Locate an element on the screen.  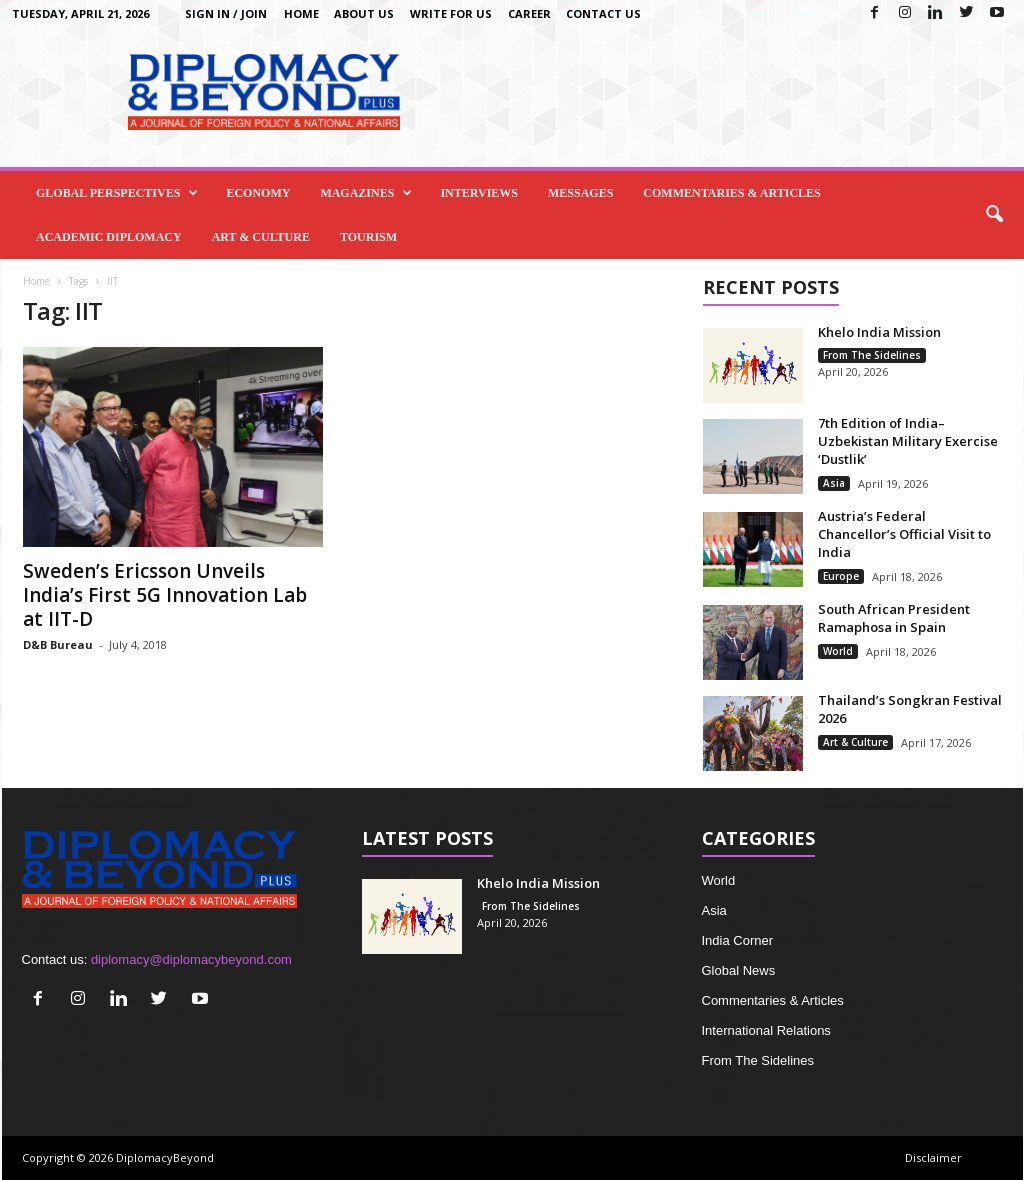
Commentaries & Articles is located at coordinates (731, 193).